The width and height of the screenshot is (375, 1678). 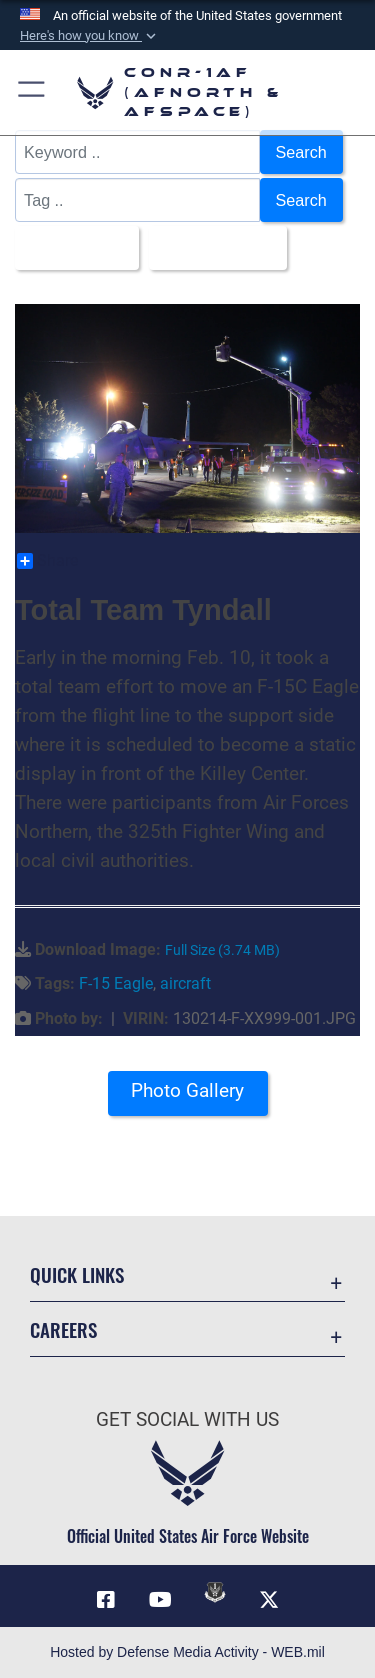 I want to click on Hosted by Defense Media Activity - WEB.mil, so click(x=187, y=1652).